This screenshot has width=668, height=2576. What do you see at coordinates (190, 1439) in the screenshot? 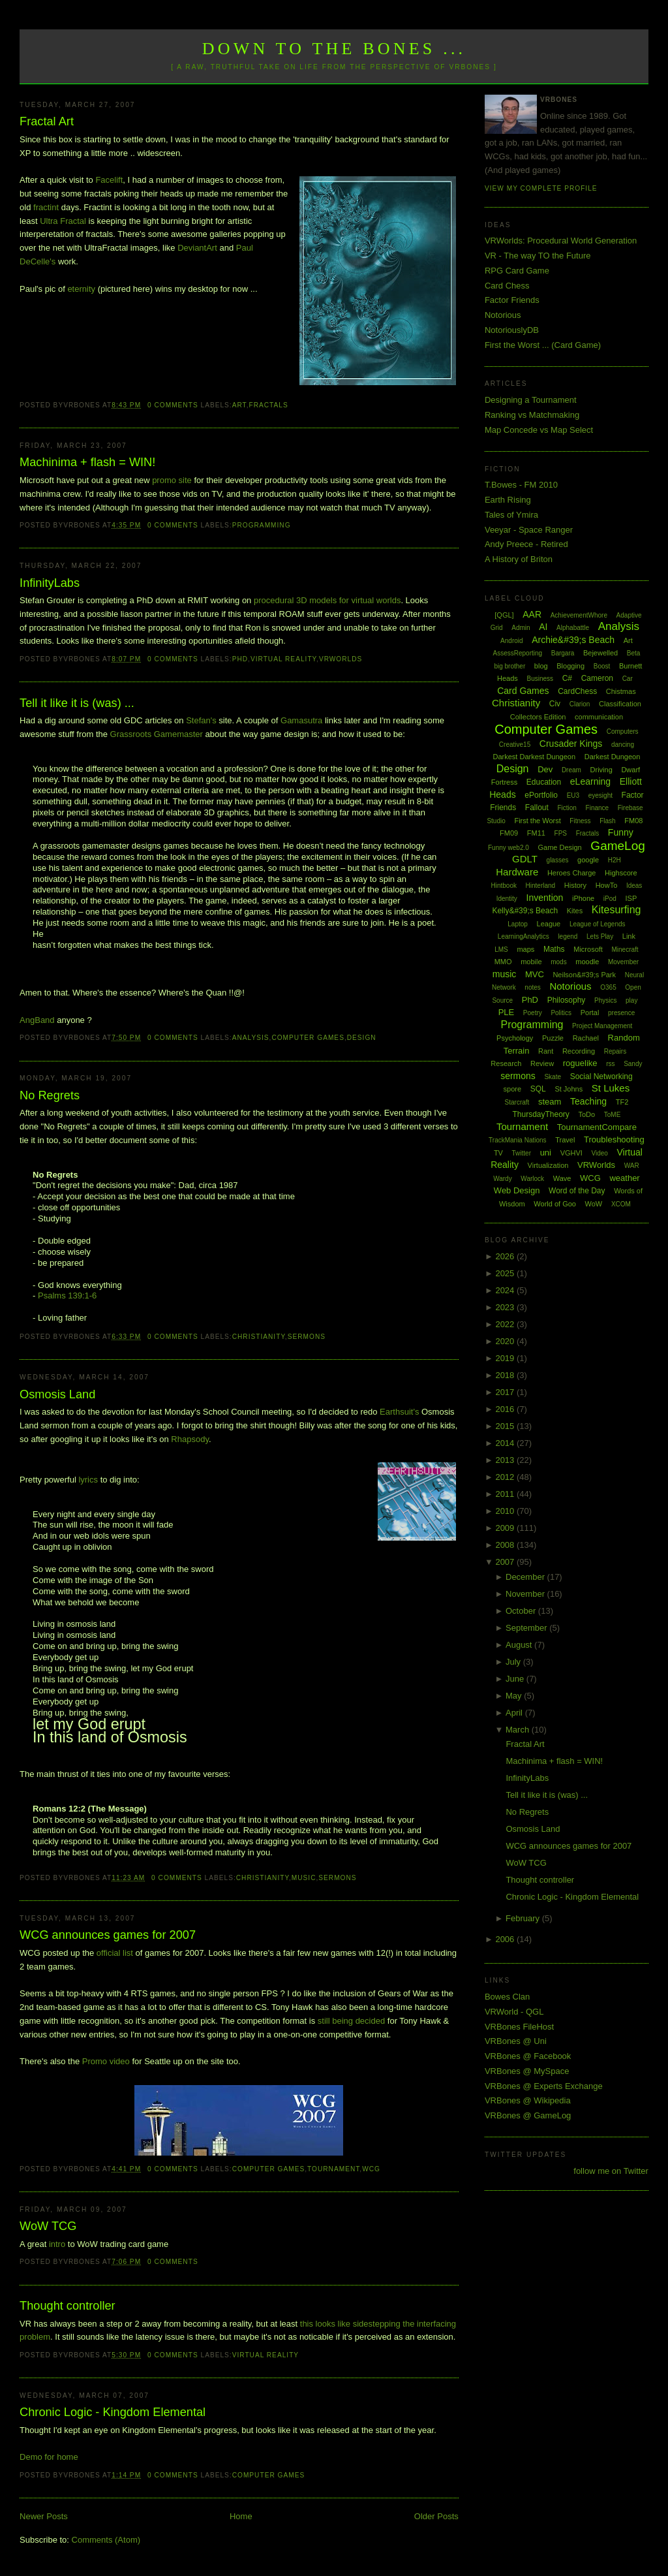
I see `Rhapsody` at bounding box center [190, 1439].